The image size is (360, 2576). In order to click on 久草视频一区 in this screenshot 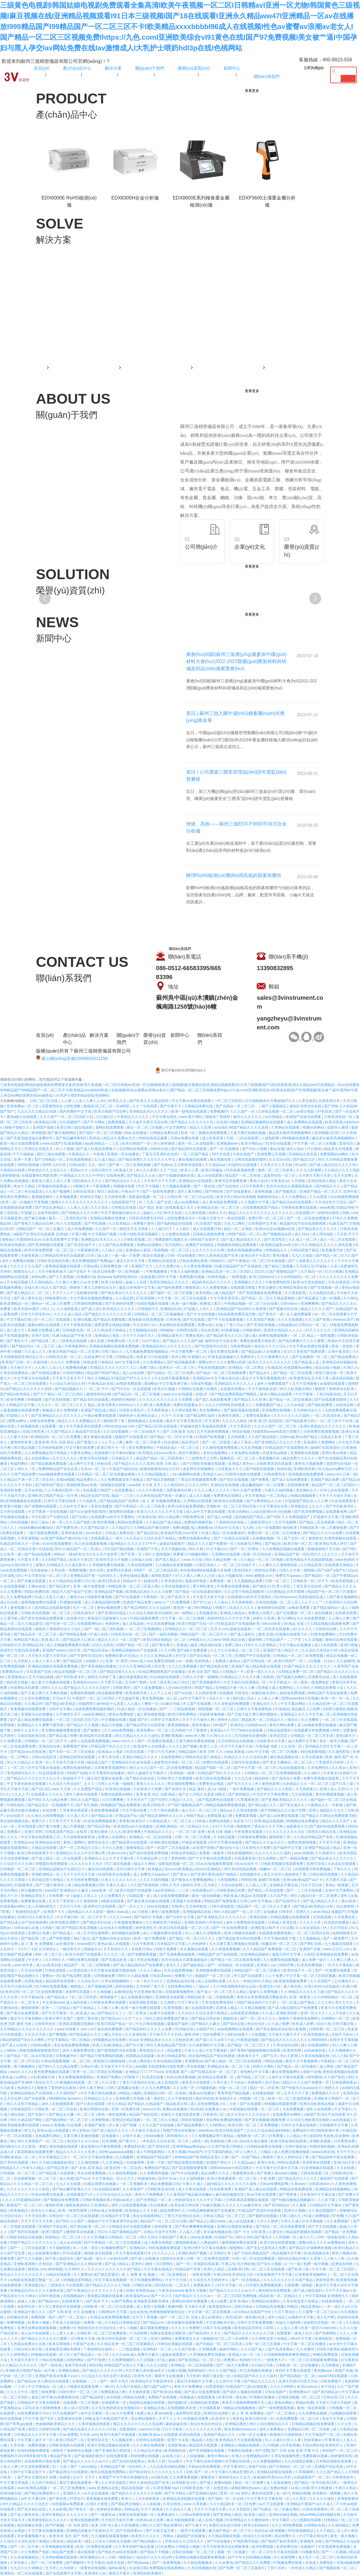, I will do `click(286, 2237)`.